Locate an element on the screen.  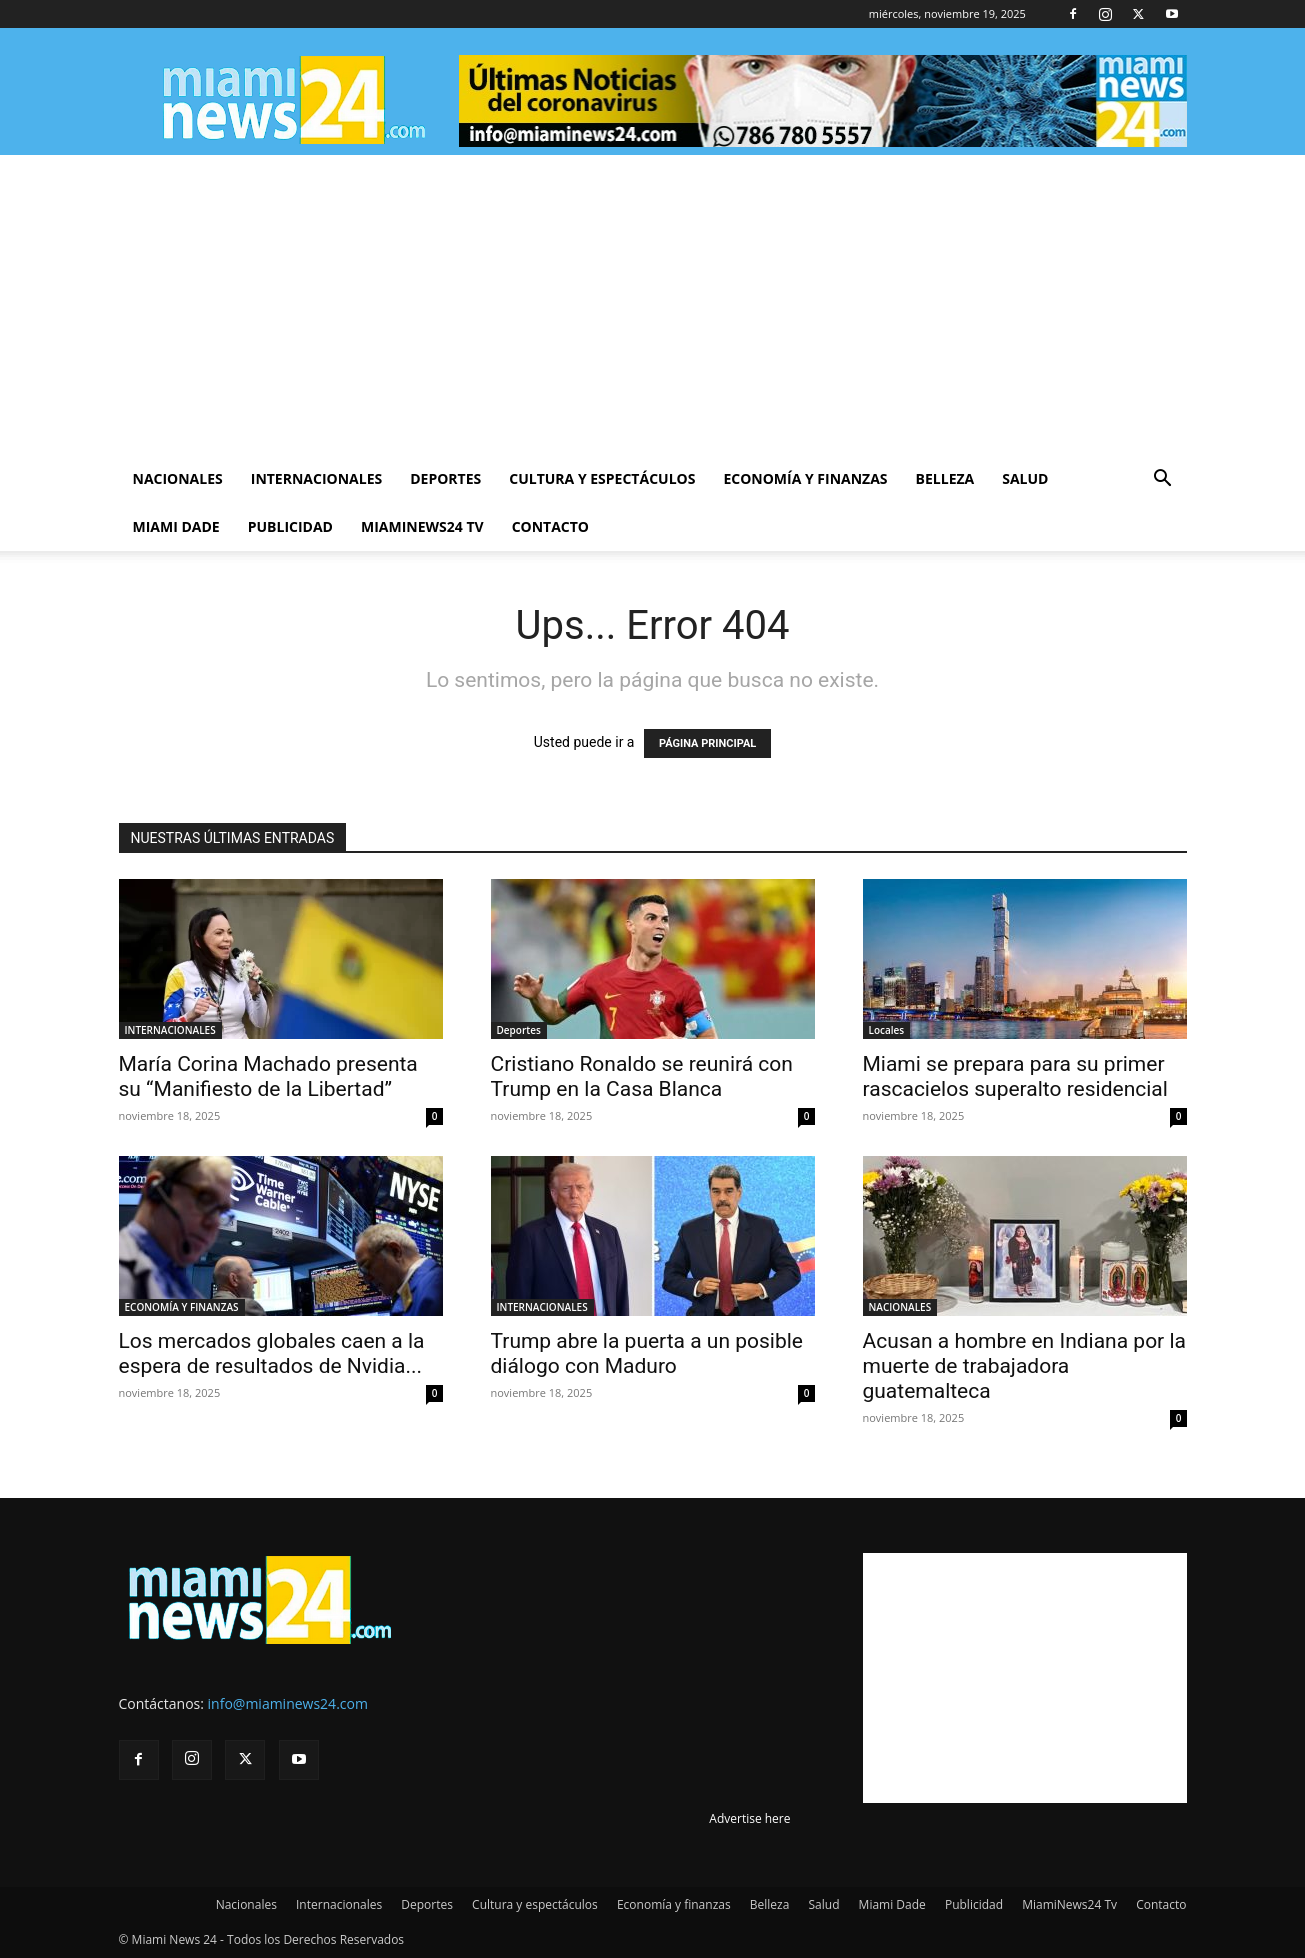
INTERNACIONALES is located at coordinates (170, 1030).